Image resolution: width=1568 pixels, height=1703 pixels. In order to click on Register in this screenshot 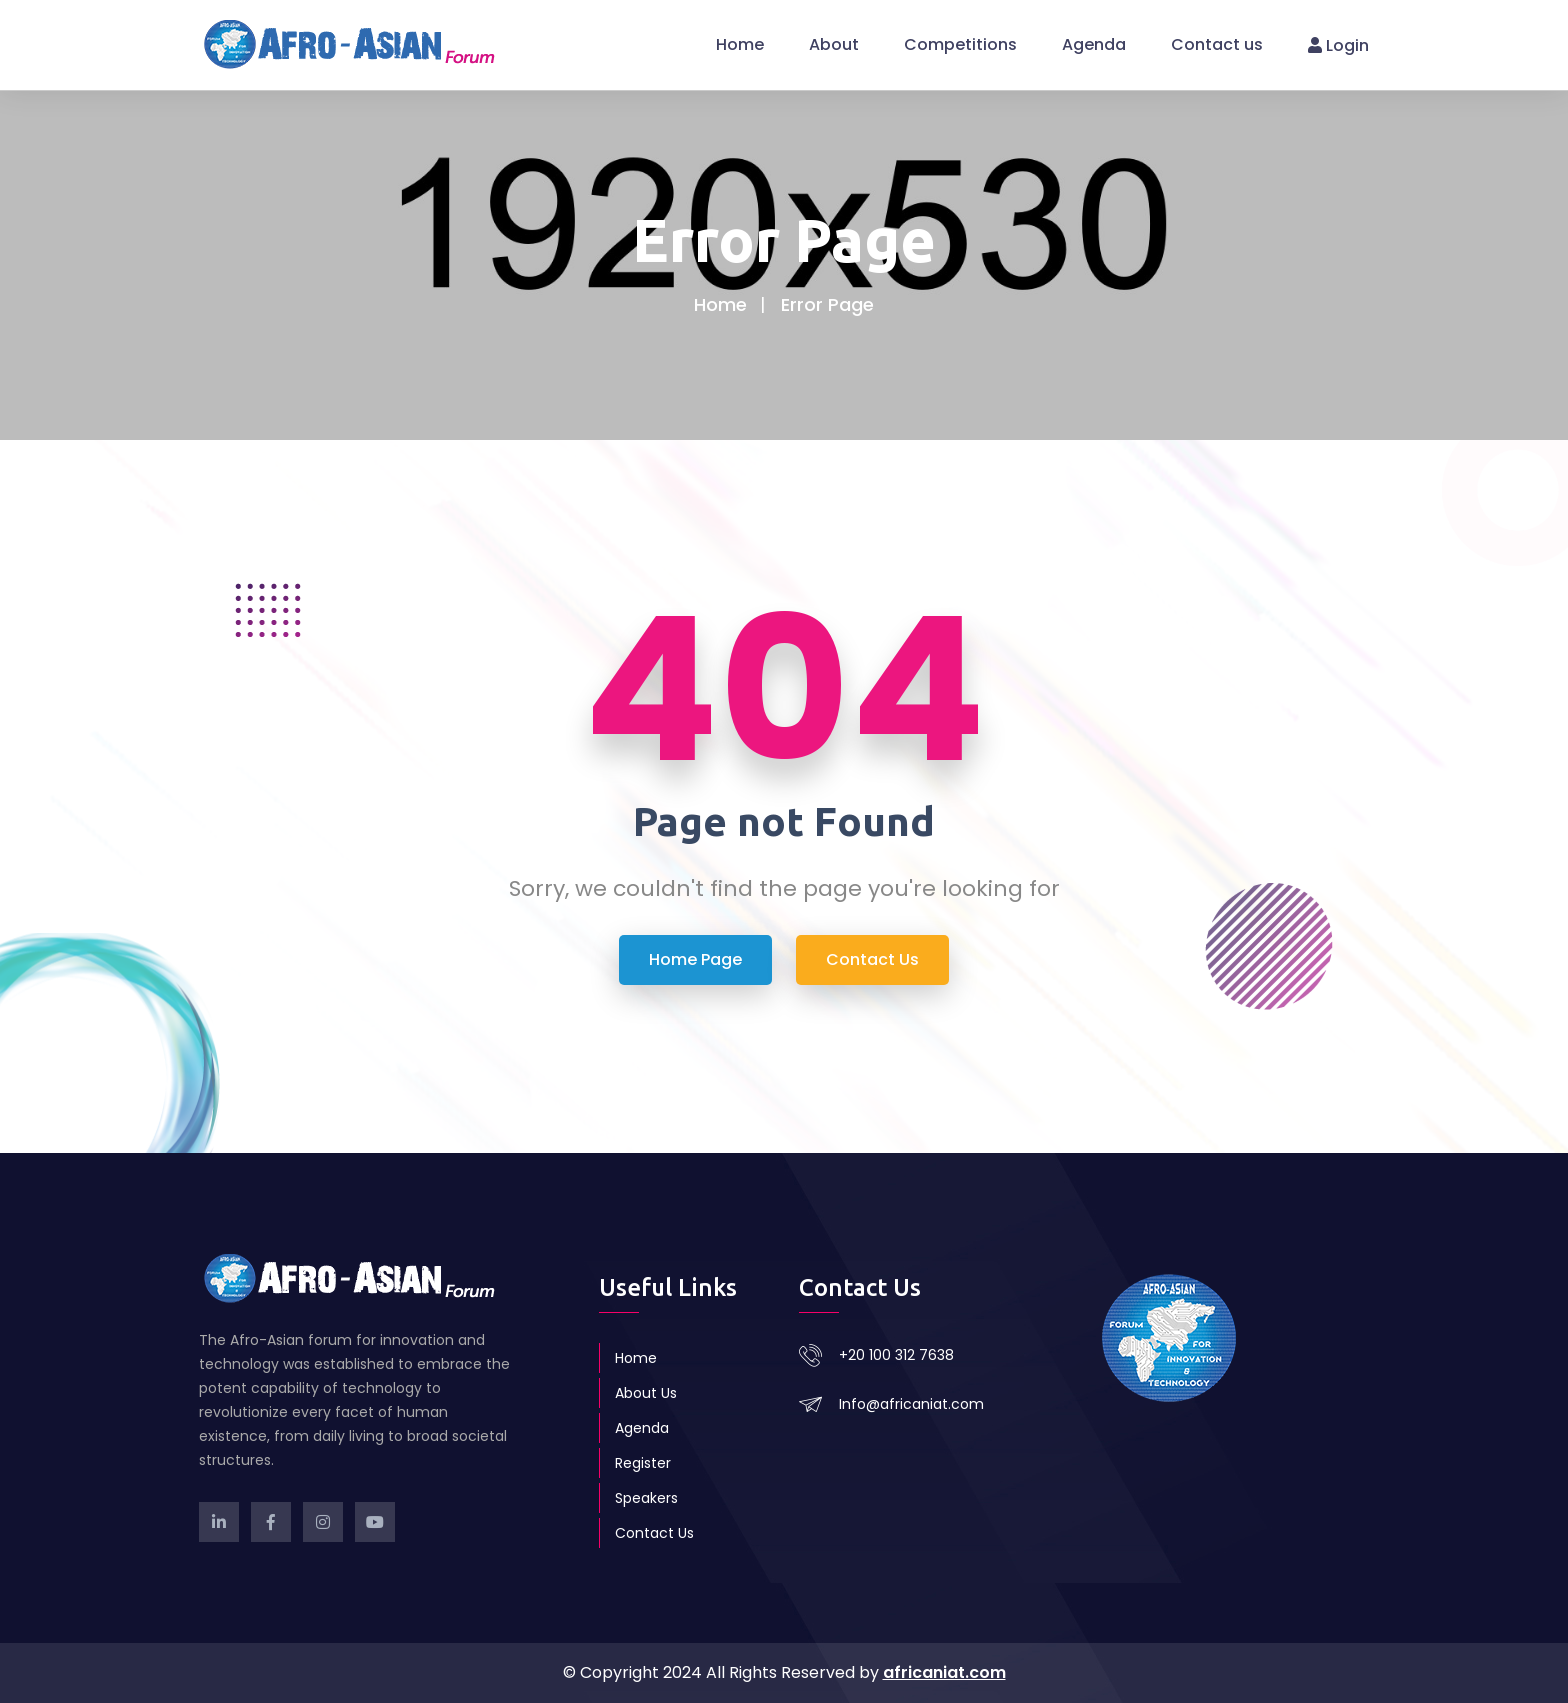, I will do `click(643, 1463)`.